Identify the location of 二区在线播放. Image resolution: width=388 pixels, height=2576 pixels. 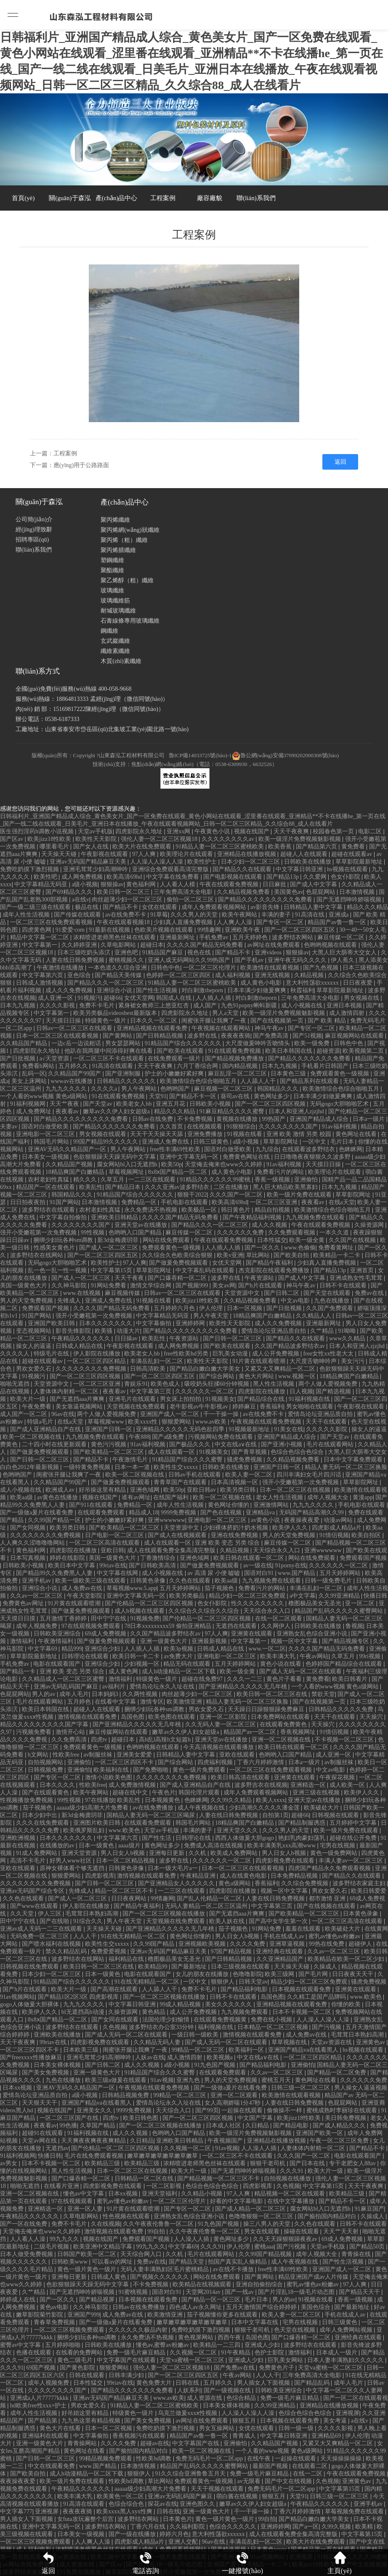
(231, 1187).